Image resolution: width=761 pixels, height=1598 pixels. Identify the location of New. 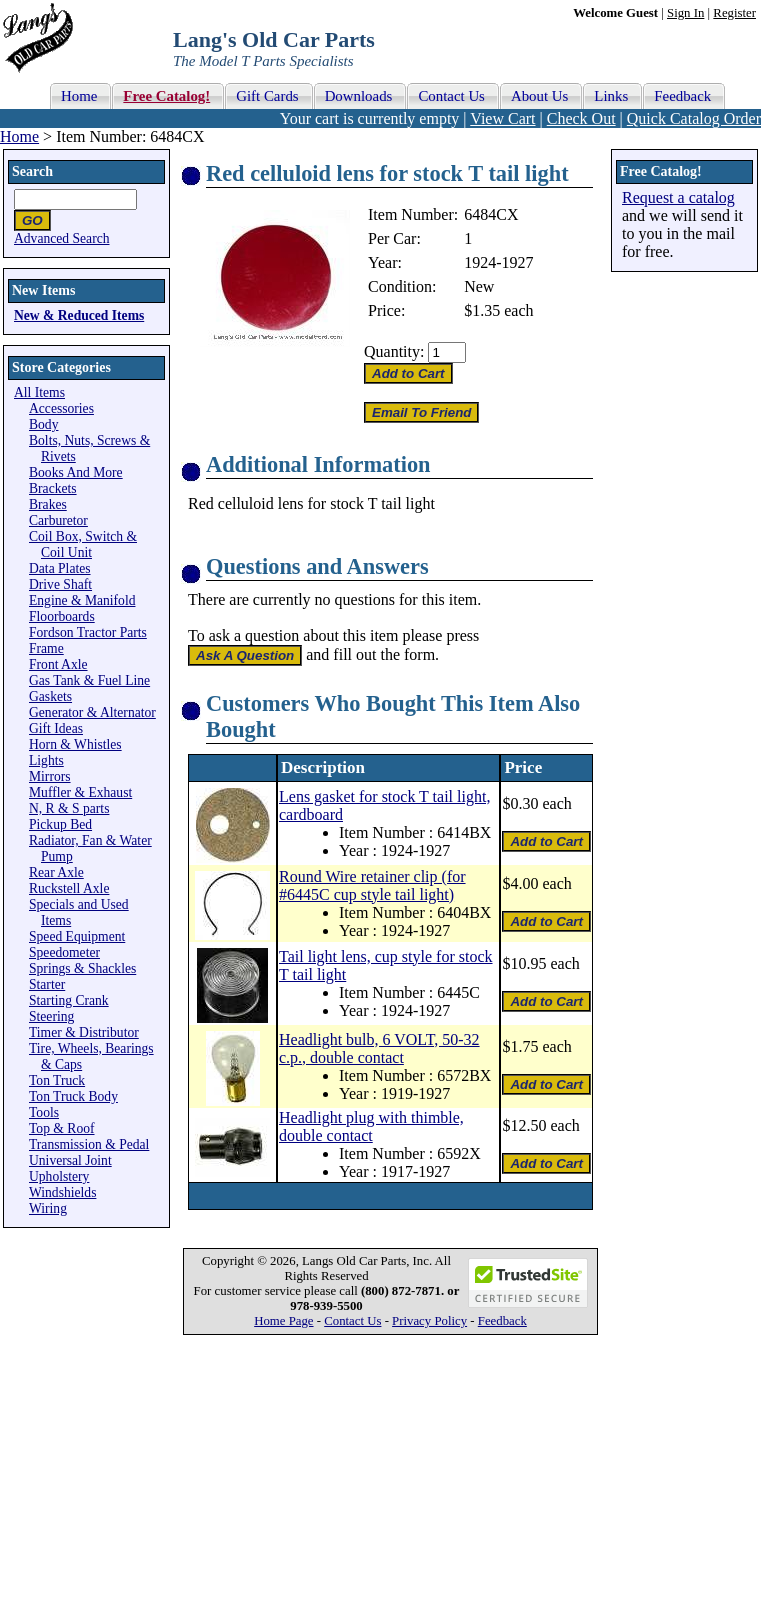
(479, 286).